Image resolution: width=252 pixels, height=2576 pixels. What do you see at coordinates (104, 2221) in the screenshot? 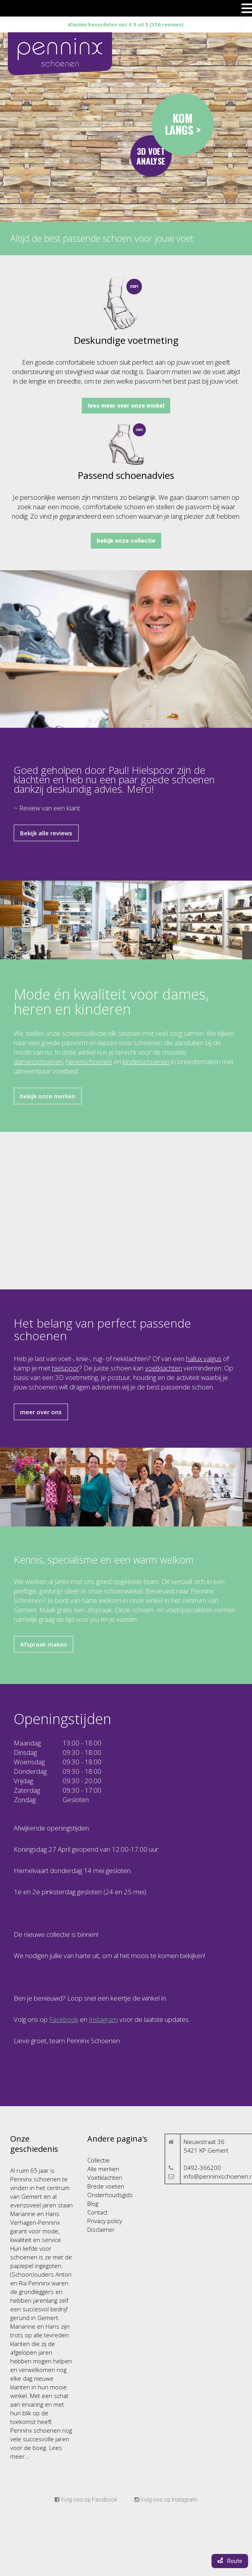
I see `Privacy policy` at bounding box center [104, 2221].